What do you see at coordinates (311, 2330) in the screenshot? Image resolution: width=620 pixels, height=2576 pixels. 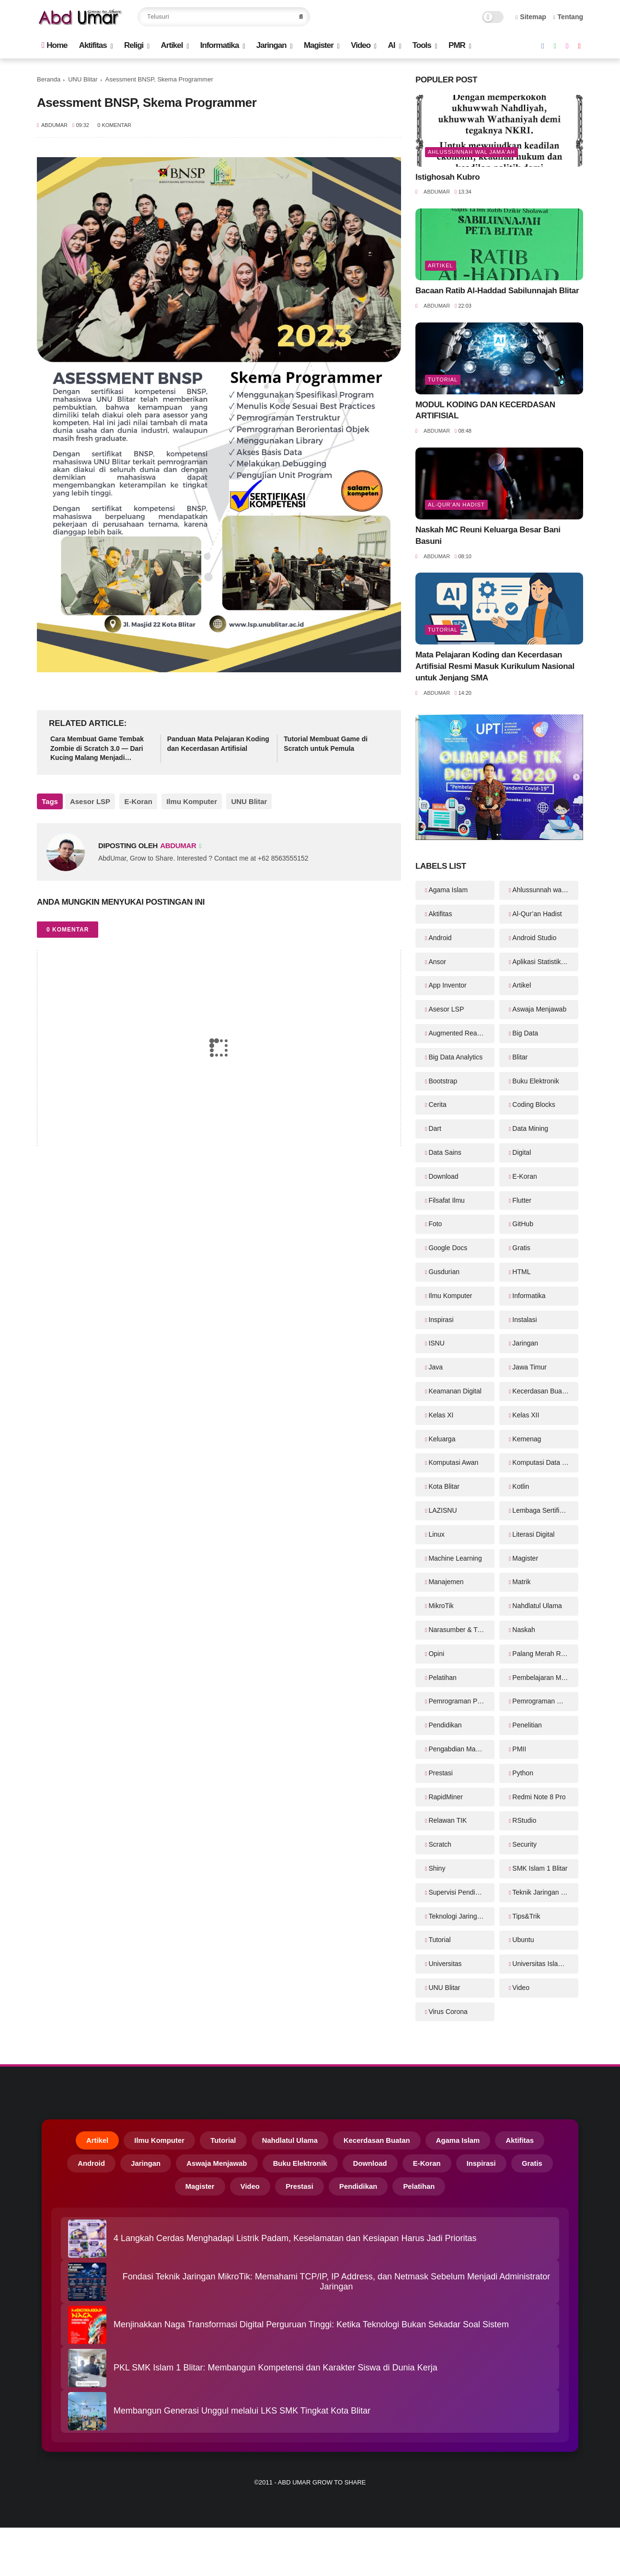 I see `Menjinakkan Naga Transformasi Digital Perguruan Tinggi: Ketika Teknologi Bukan Sekadar Soal Sistem` at bounding box center [311, 2330].